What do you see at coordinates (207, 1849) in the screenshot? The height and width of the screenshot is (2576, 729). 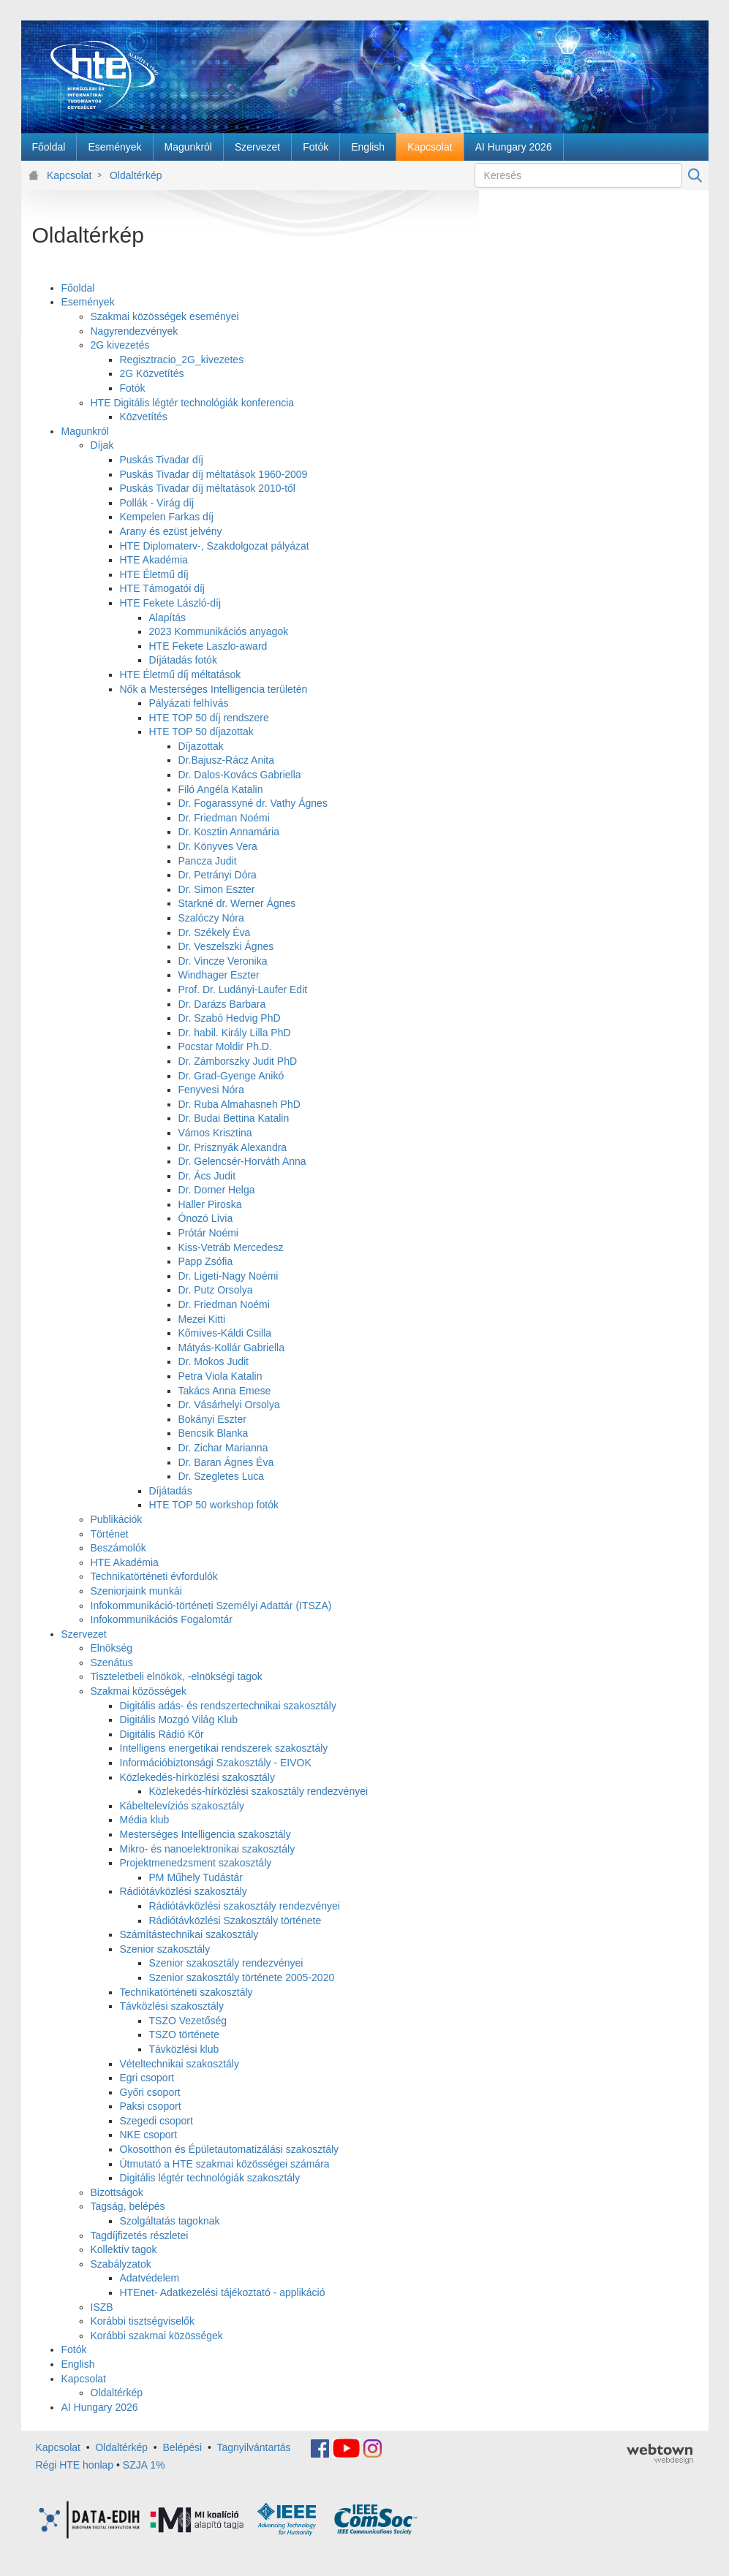 I see `Mikro- és nanoelektronikai szakosztály` at bounding box center [207, 1849].